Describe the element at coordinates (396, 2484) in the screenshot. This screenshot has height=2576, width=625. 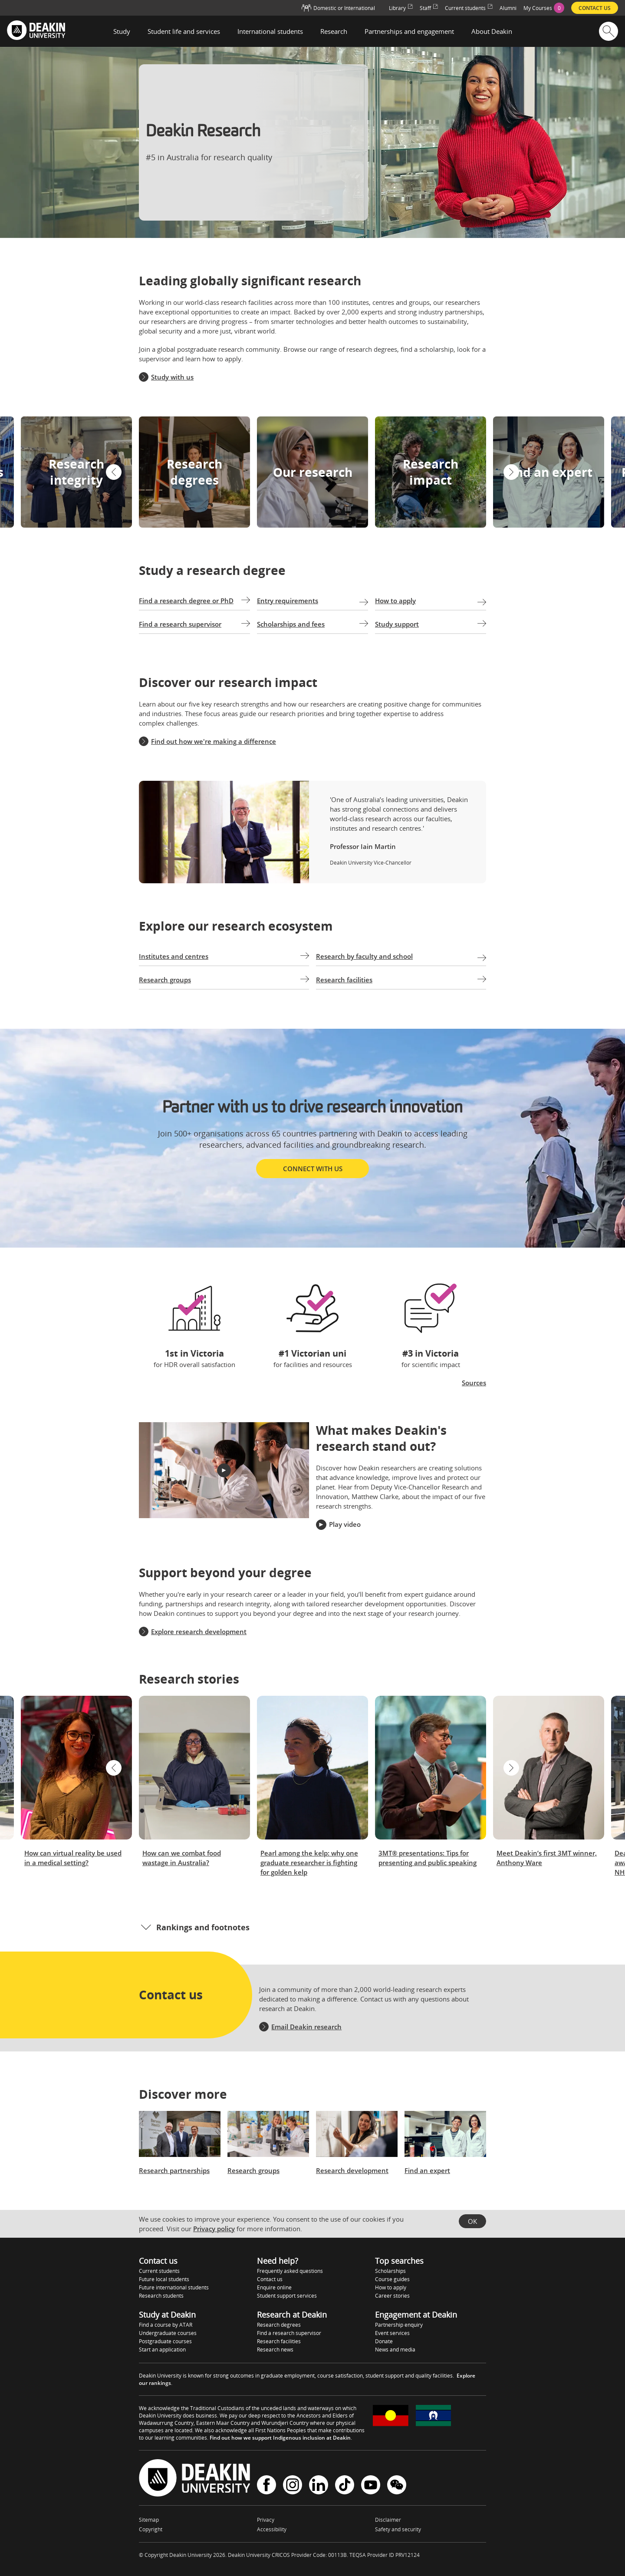
I see `WeChat - Deakin University` at that location.